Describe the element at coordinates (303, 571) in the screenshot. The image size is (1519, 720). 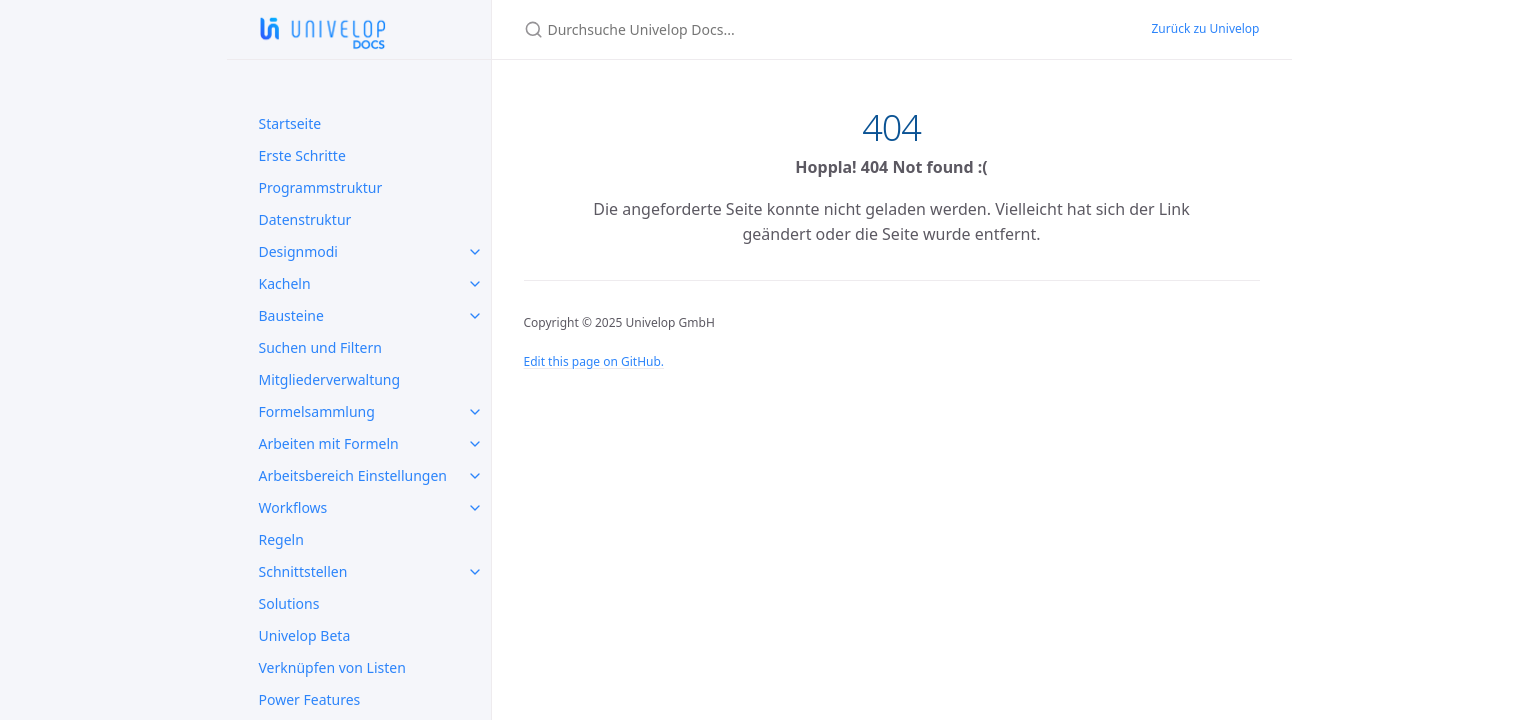
I see `Schnittstellen` at that location.